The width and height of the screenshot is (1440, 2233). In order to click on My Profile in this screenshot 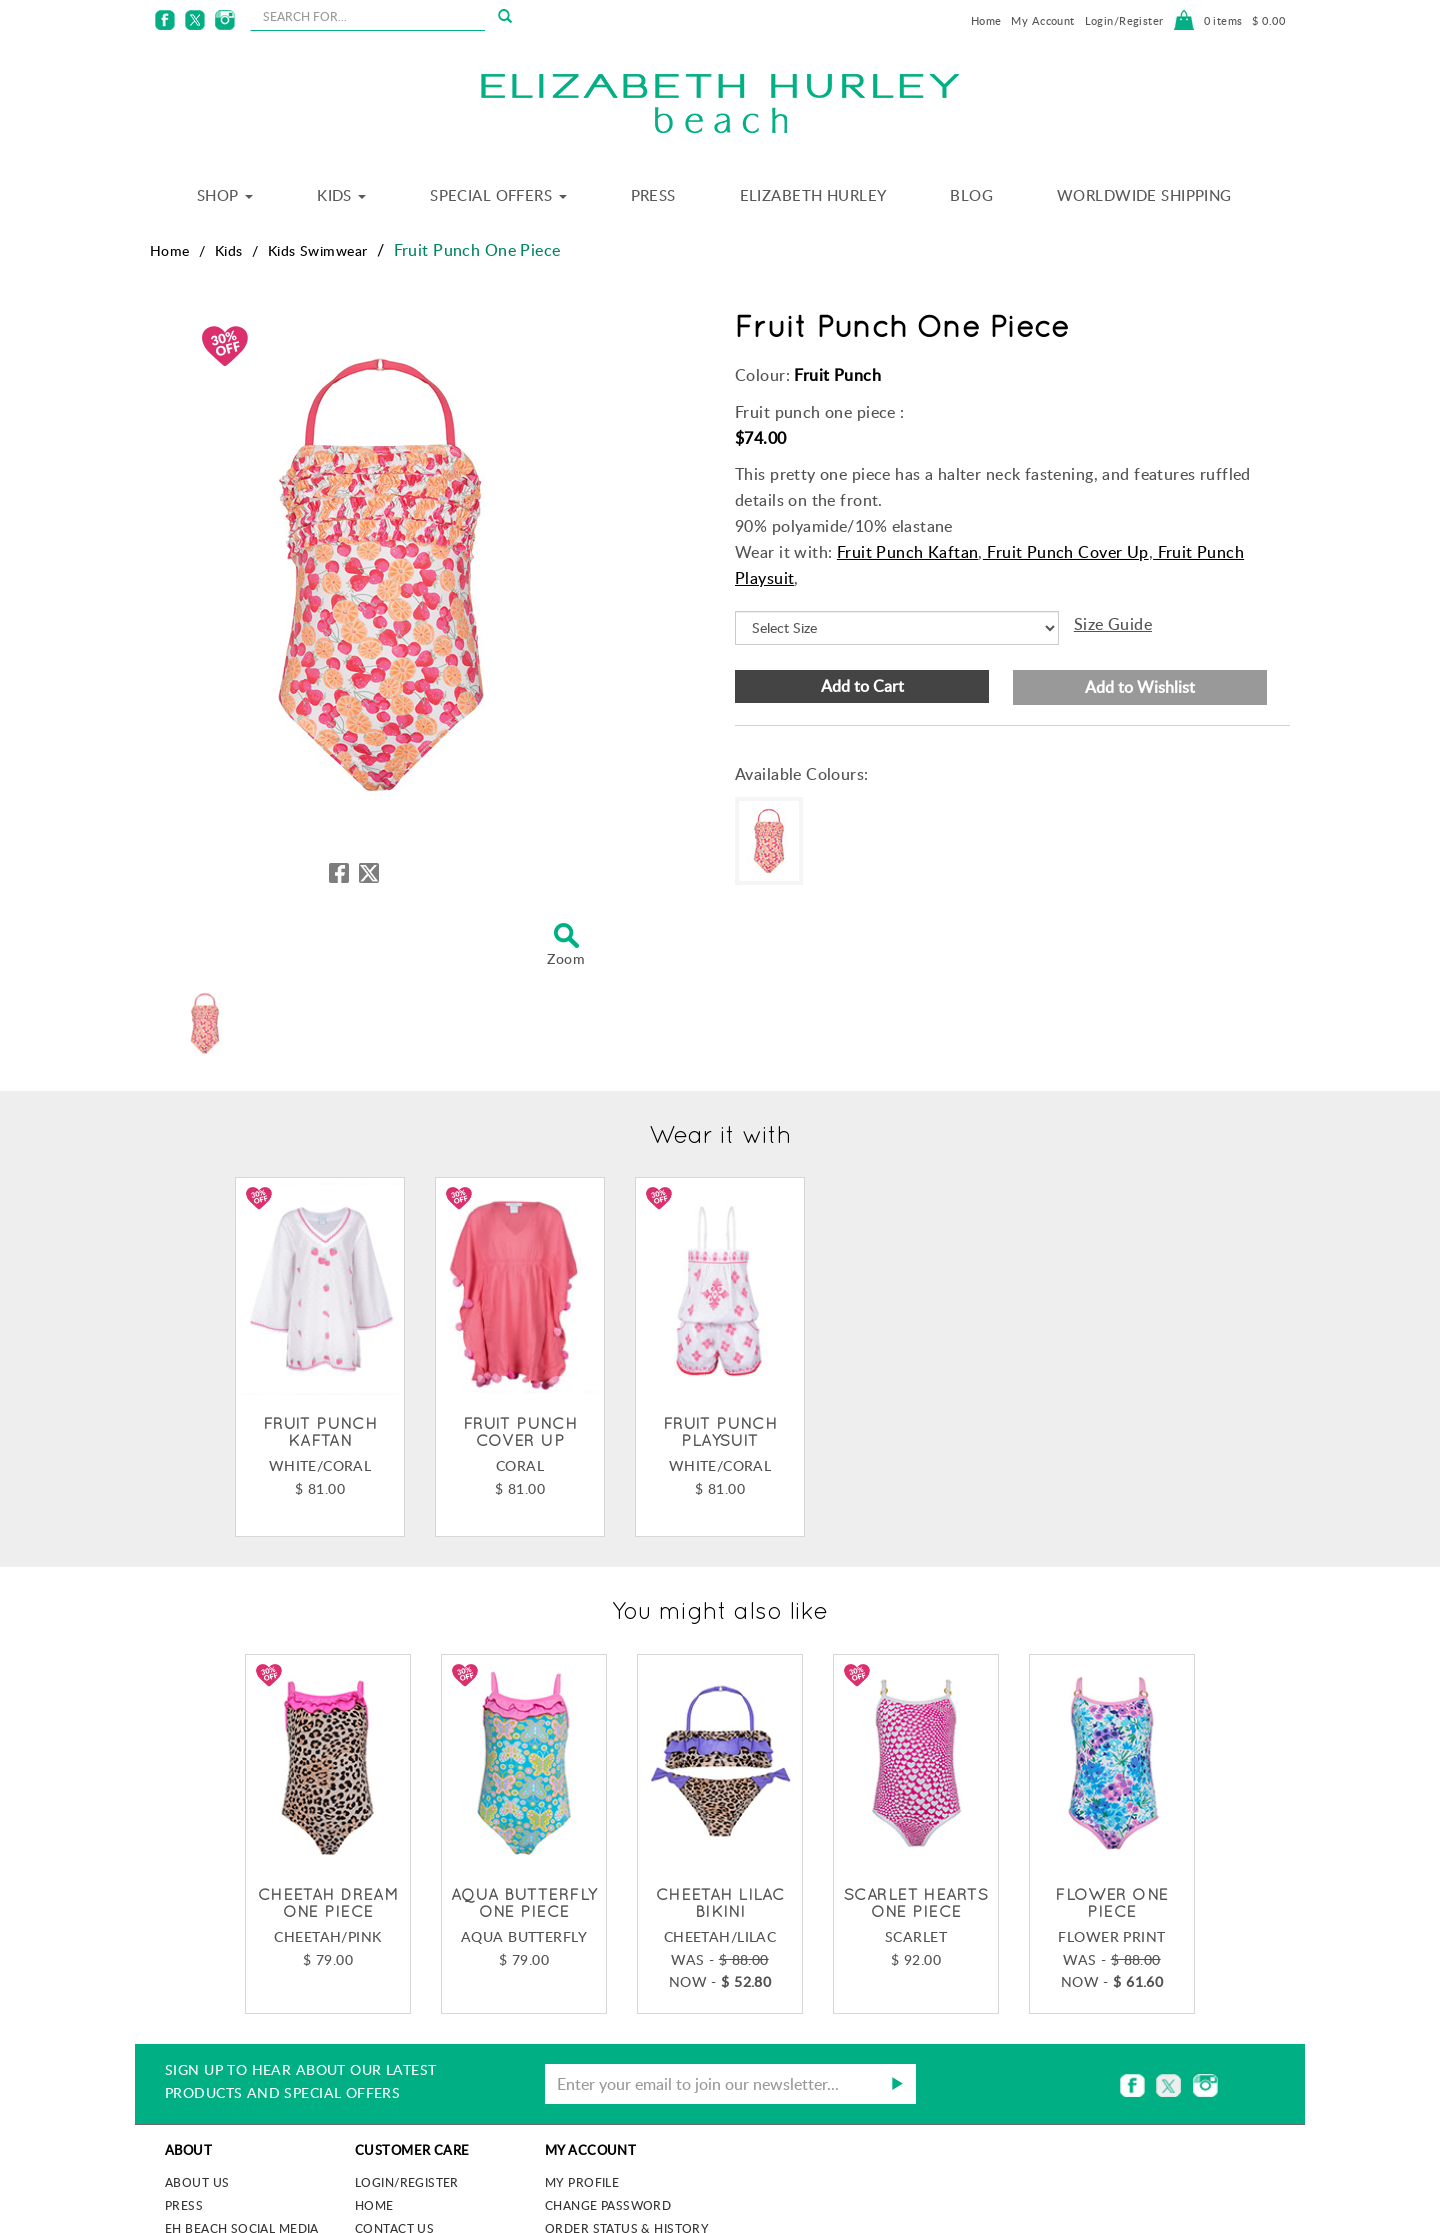, I will do `click(582, 2182)`.